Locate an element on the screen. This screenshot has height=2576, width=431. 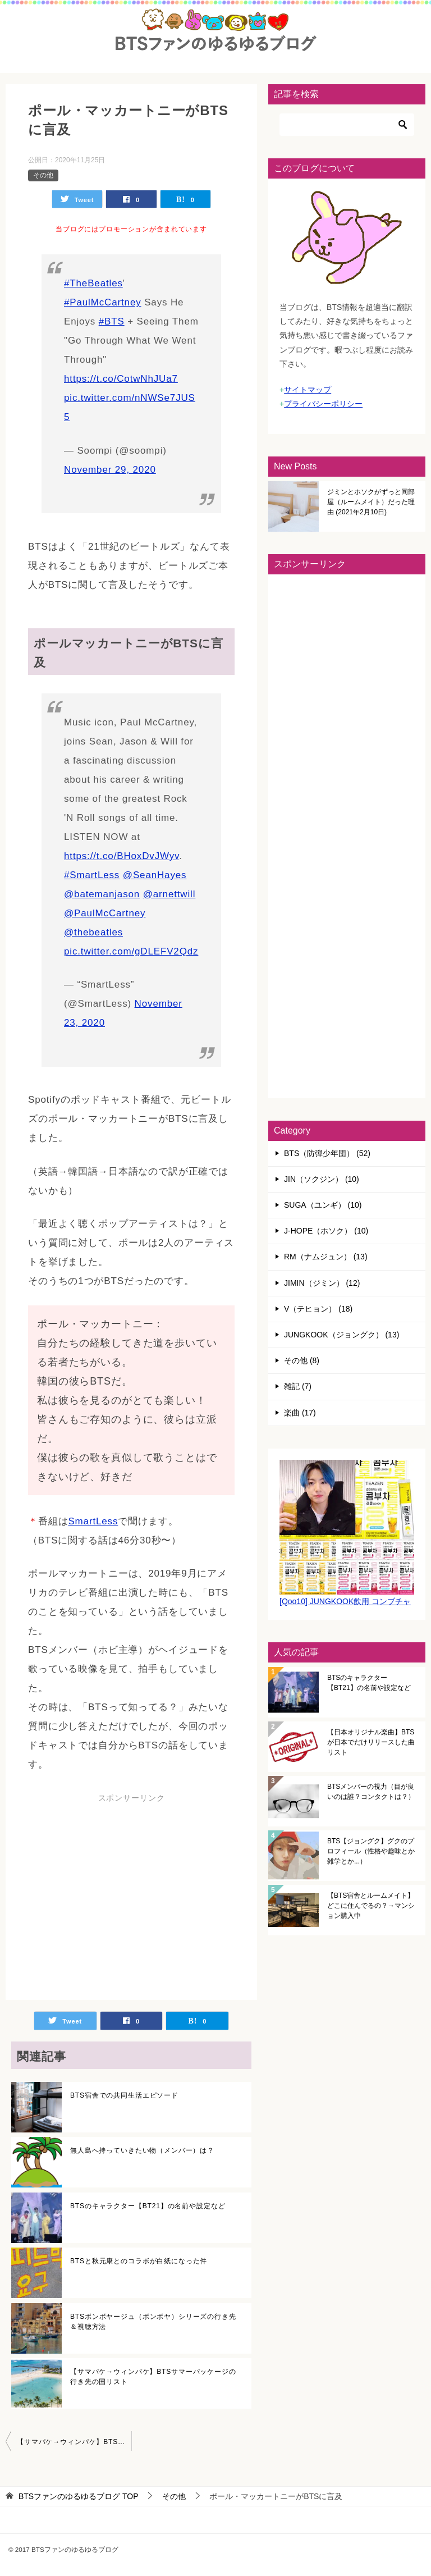
【BTS宿舎とルームメイト】どこに住んでるの？→マンション購入中 is located at coordinates (371, 1906).